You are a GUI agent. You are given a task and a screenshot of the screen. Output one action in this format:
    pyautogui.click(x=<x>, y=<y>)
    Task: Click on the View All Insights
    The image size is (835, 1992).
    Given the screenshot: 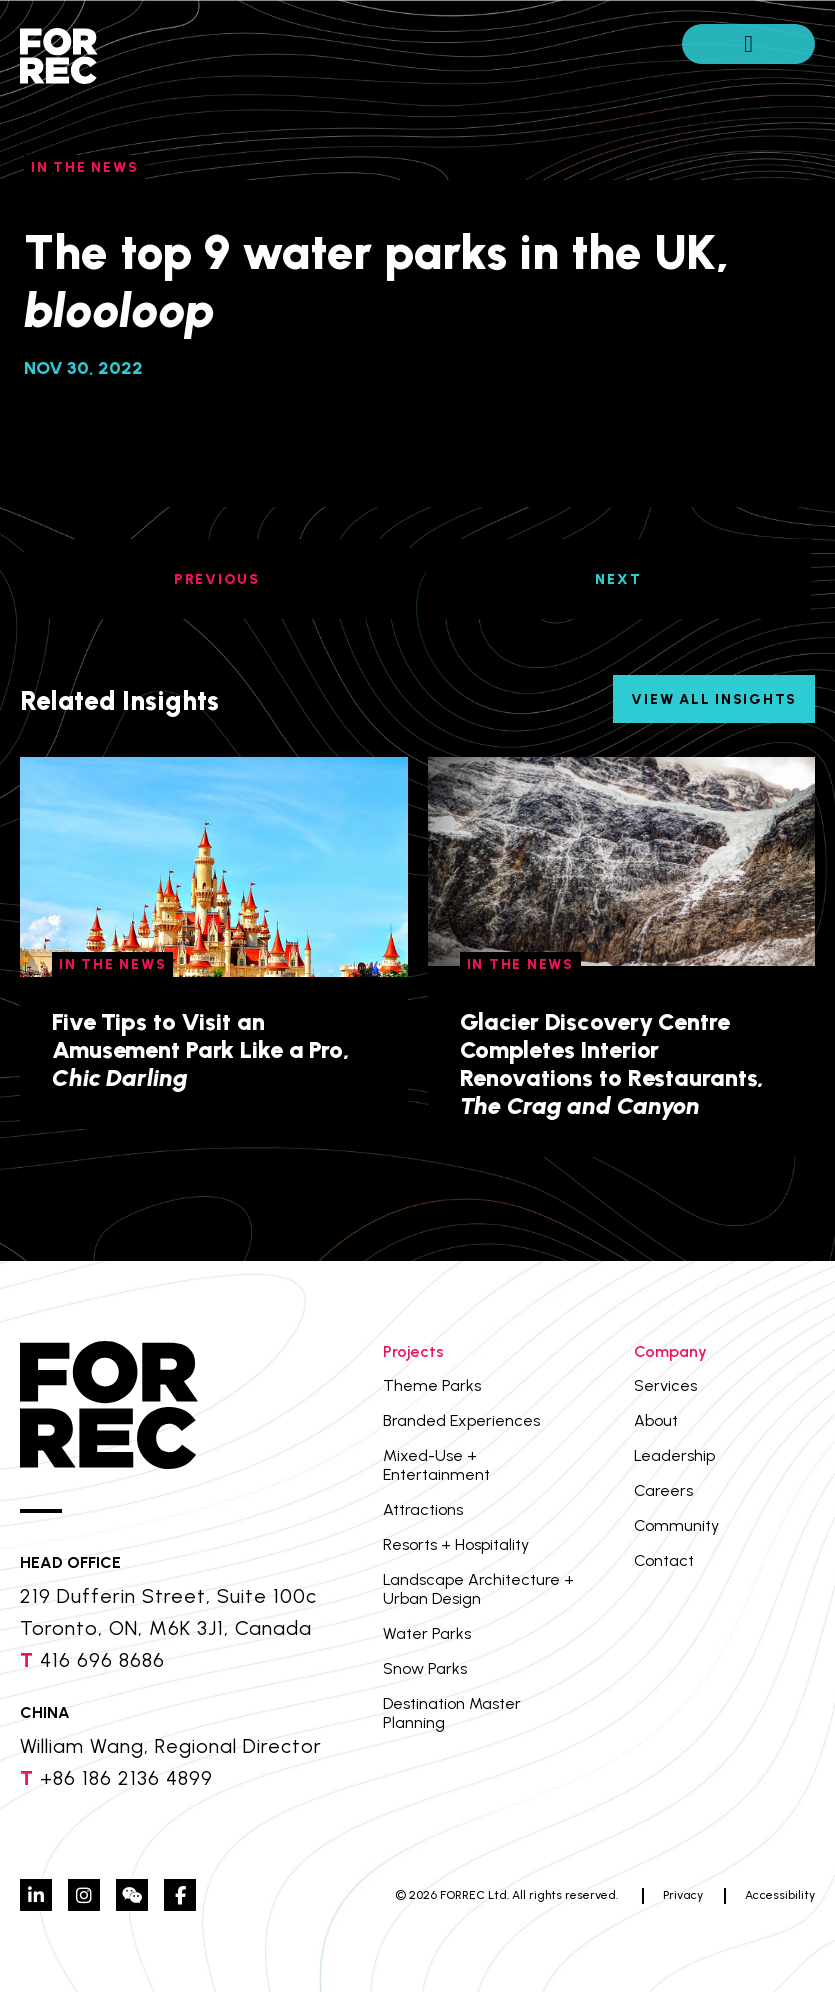 What is the action you would take?
    pyautogui.click(x=714, y=699)
    